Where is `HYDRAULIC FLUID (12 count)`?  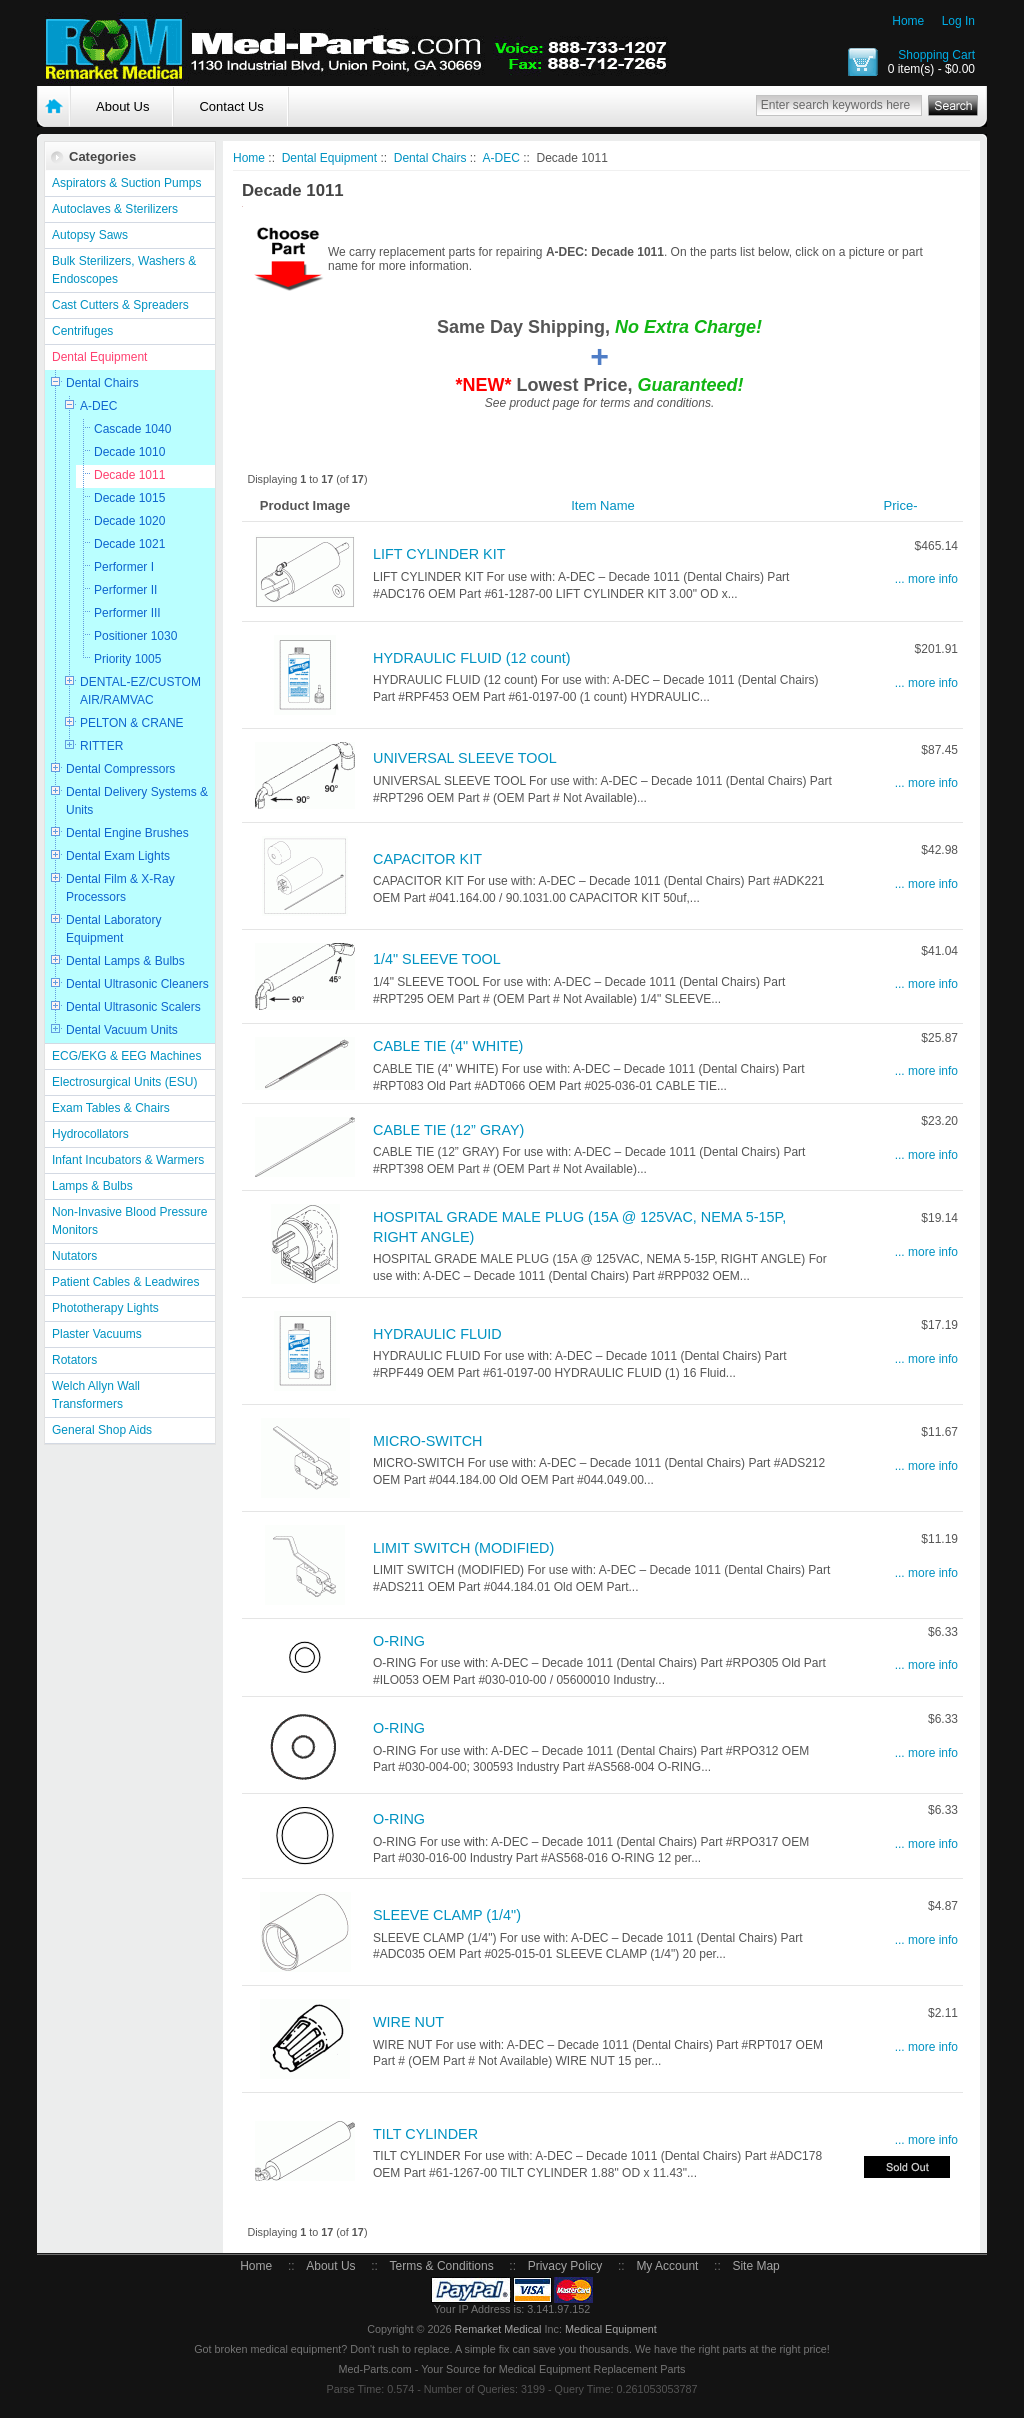
HYDRAULIC FLUID (12 count) is located at coordinates (472, 658).